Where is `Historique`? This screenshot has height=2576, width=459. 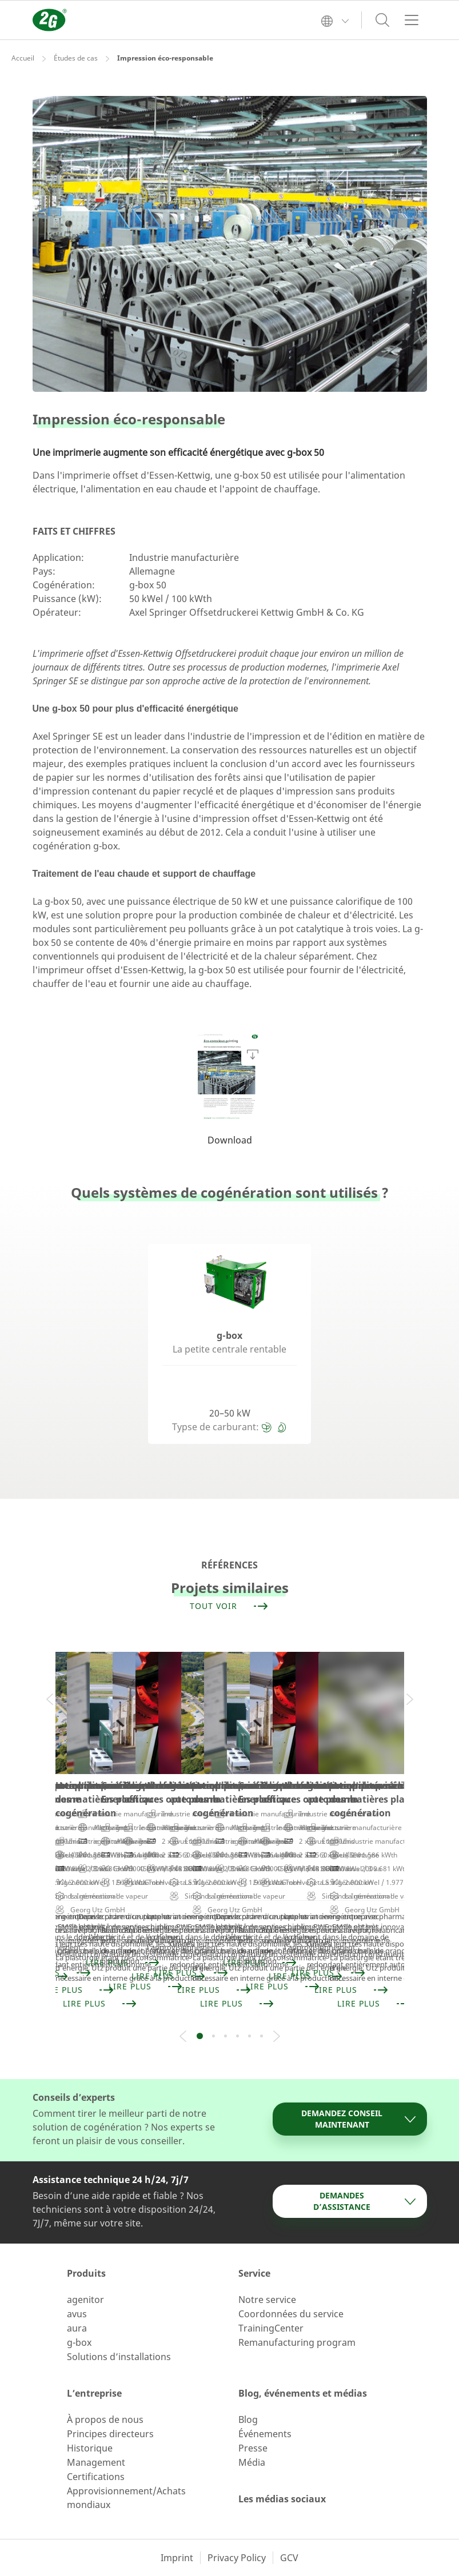
Historique is located at coordinates (90, 2448).